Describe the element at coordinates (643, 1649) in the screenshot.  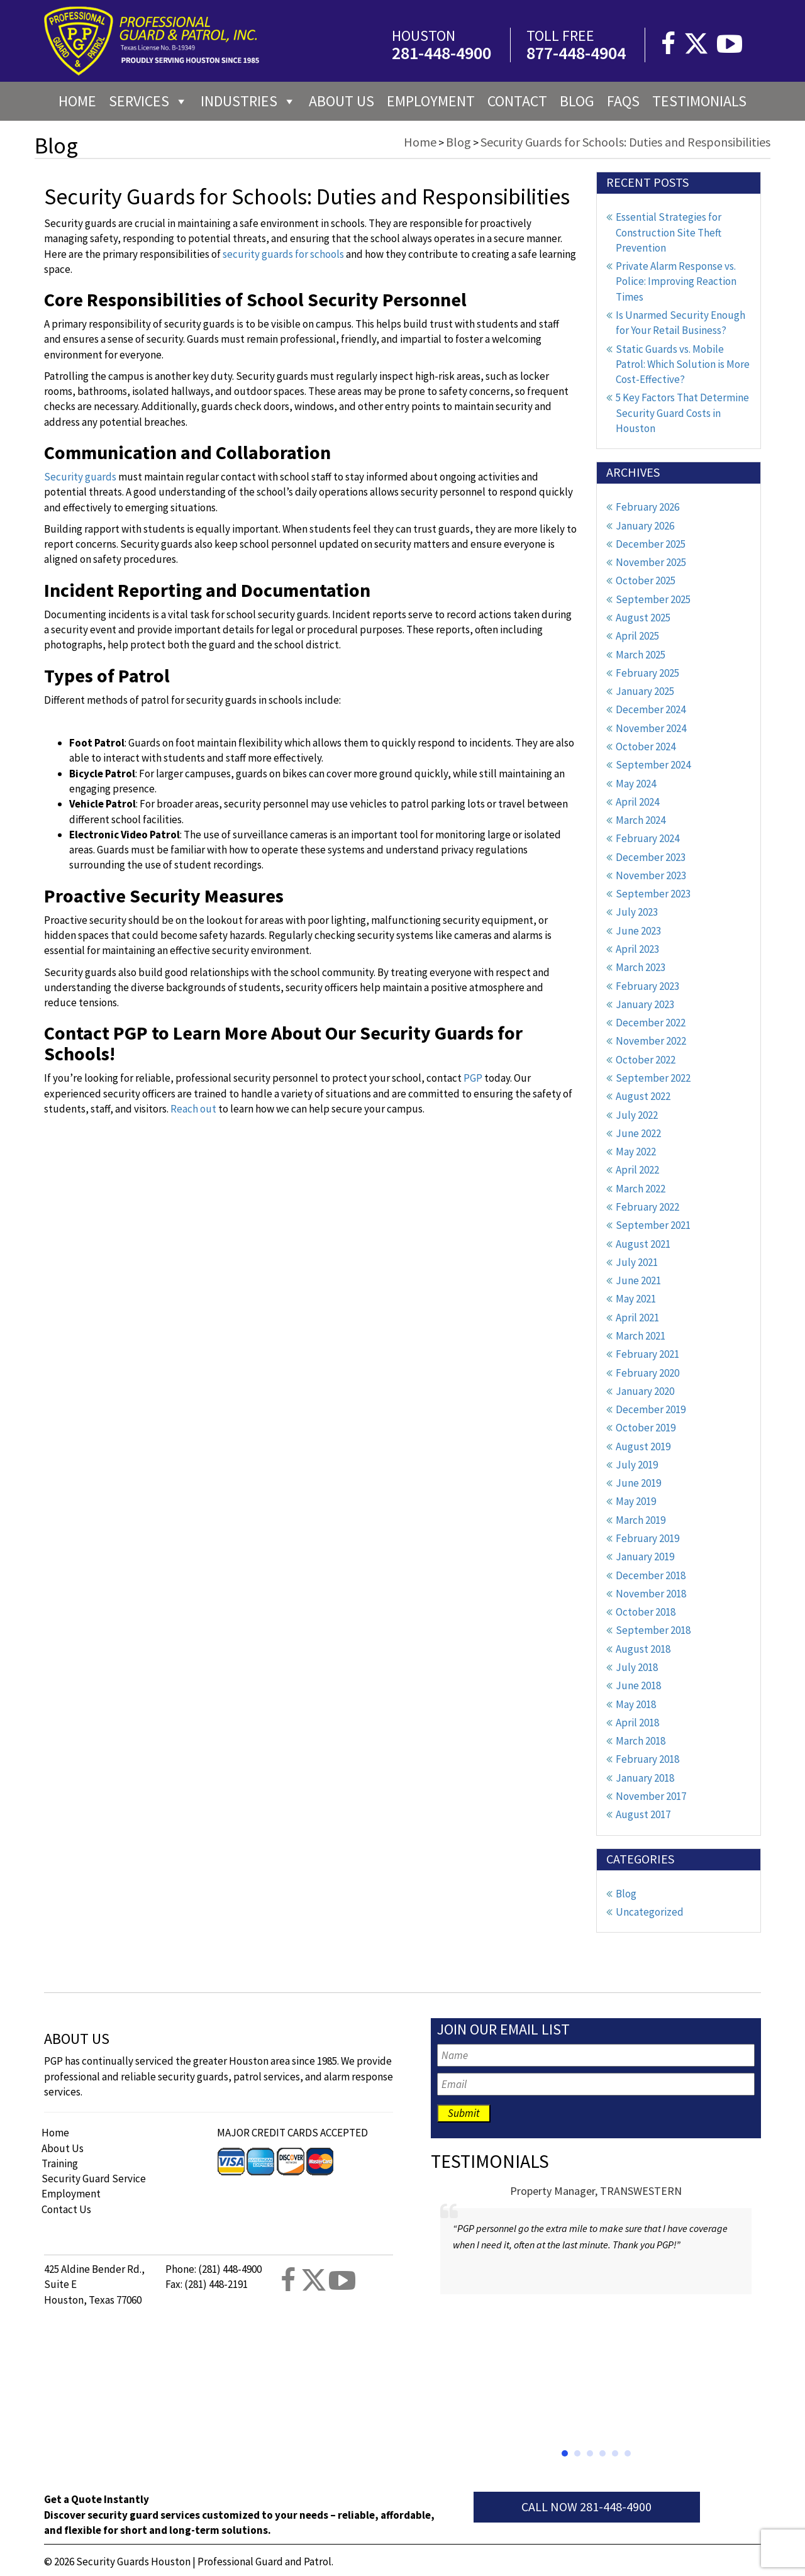
I see `August 2018` at that location.